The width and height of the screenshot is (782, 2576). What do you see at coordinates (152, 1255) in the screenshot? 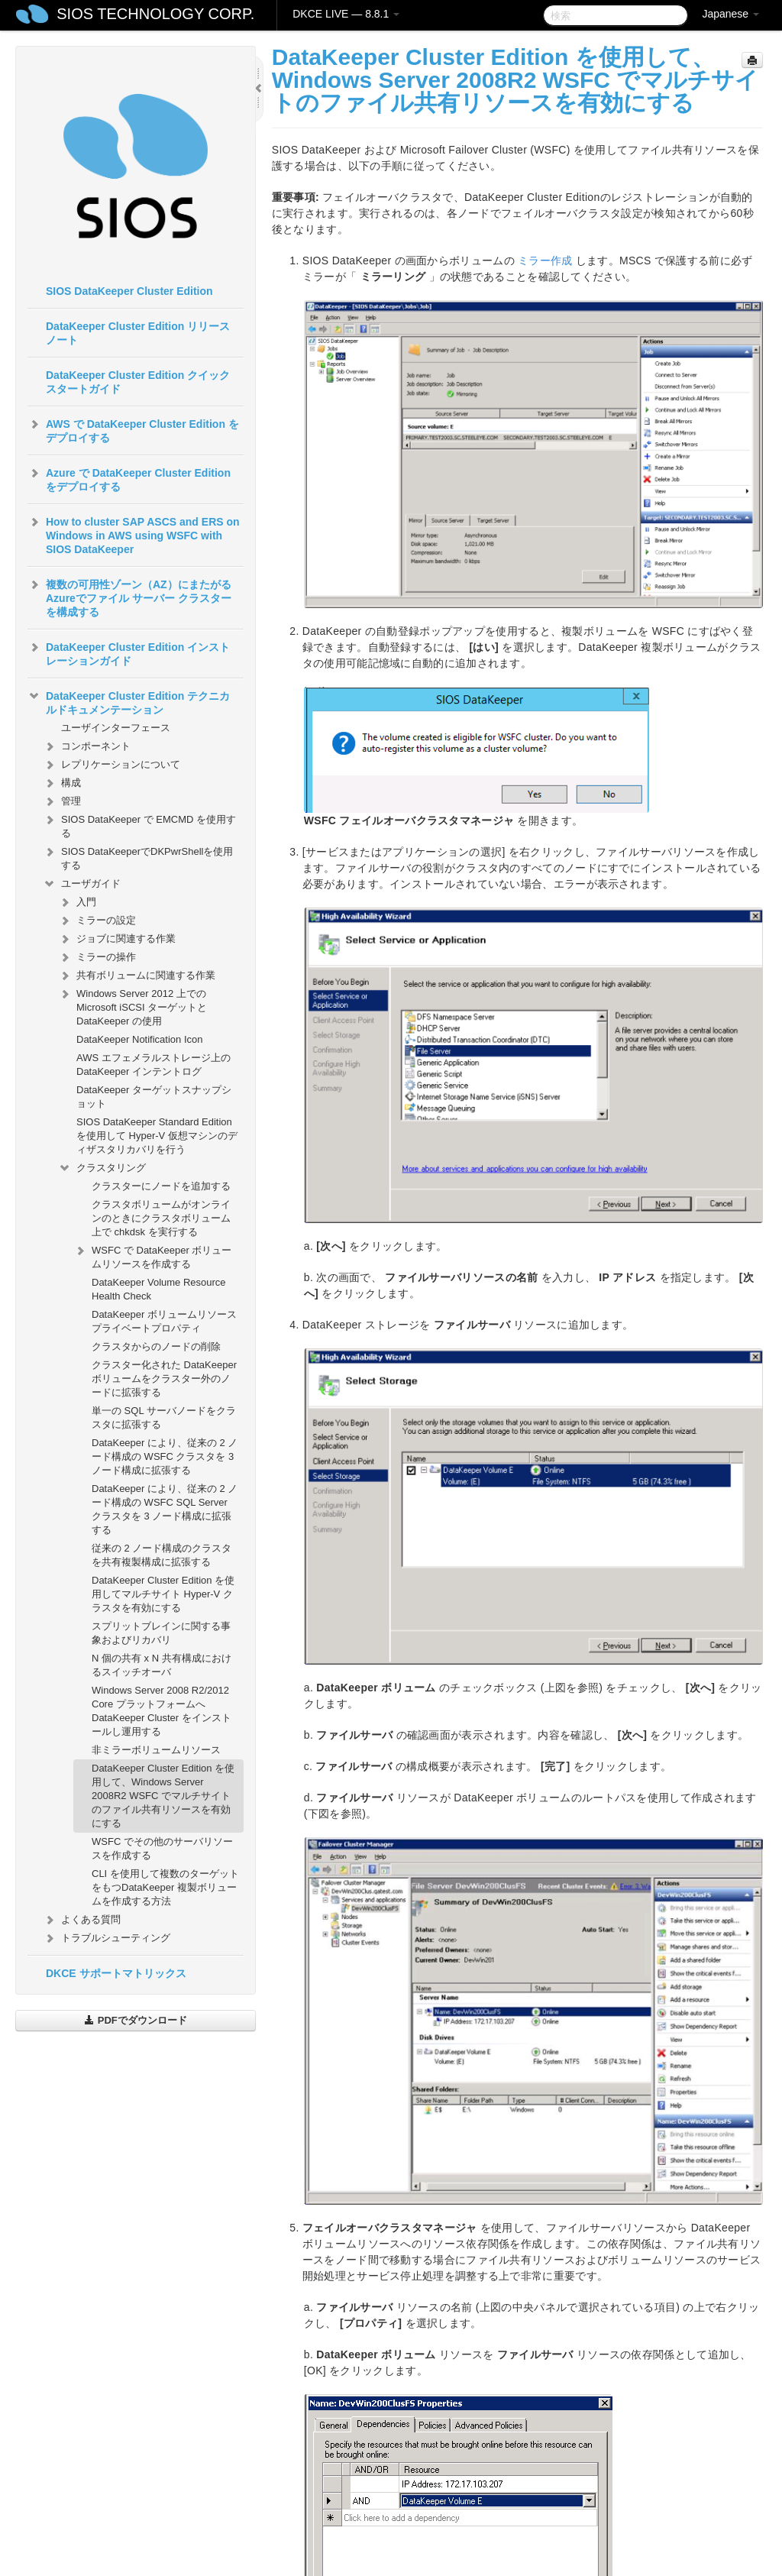
I see `WSFC で DataKeeper ボリュームリソースを作成する` at bounding box center [152, 1255].